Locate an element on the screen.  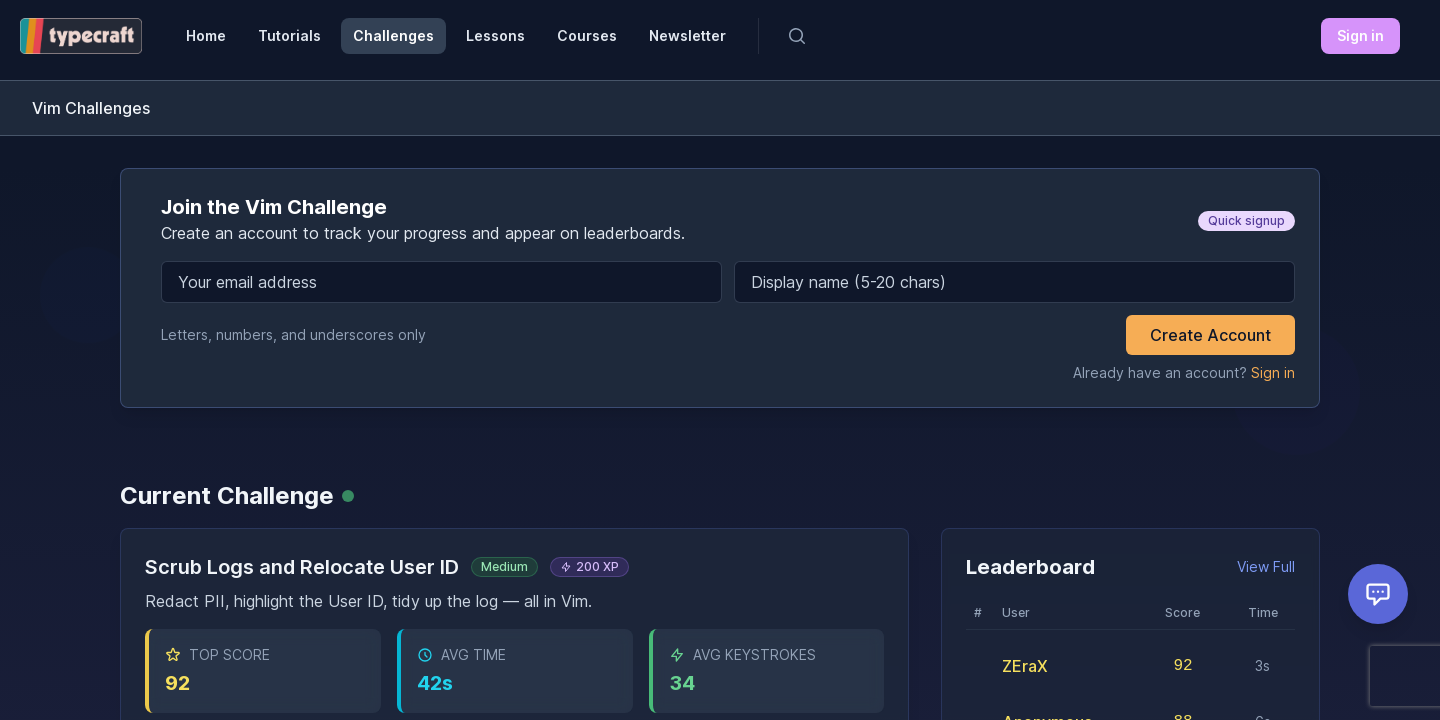
Newsletter is located at coordinates (687, 35).